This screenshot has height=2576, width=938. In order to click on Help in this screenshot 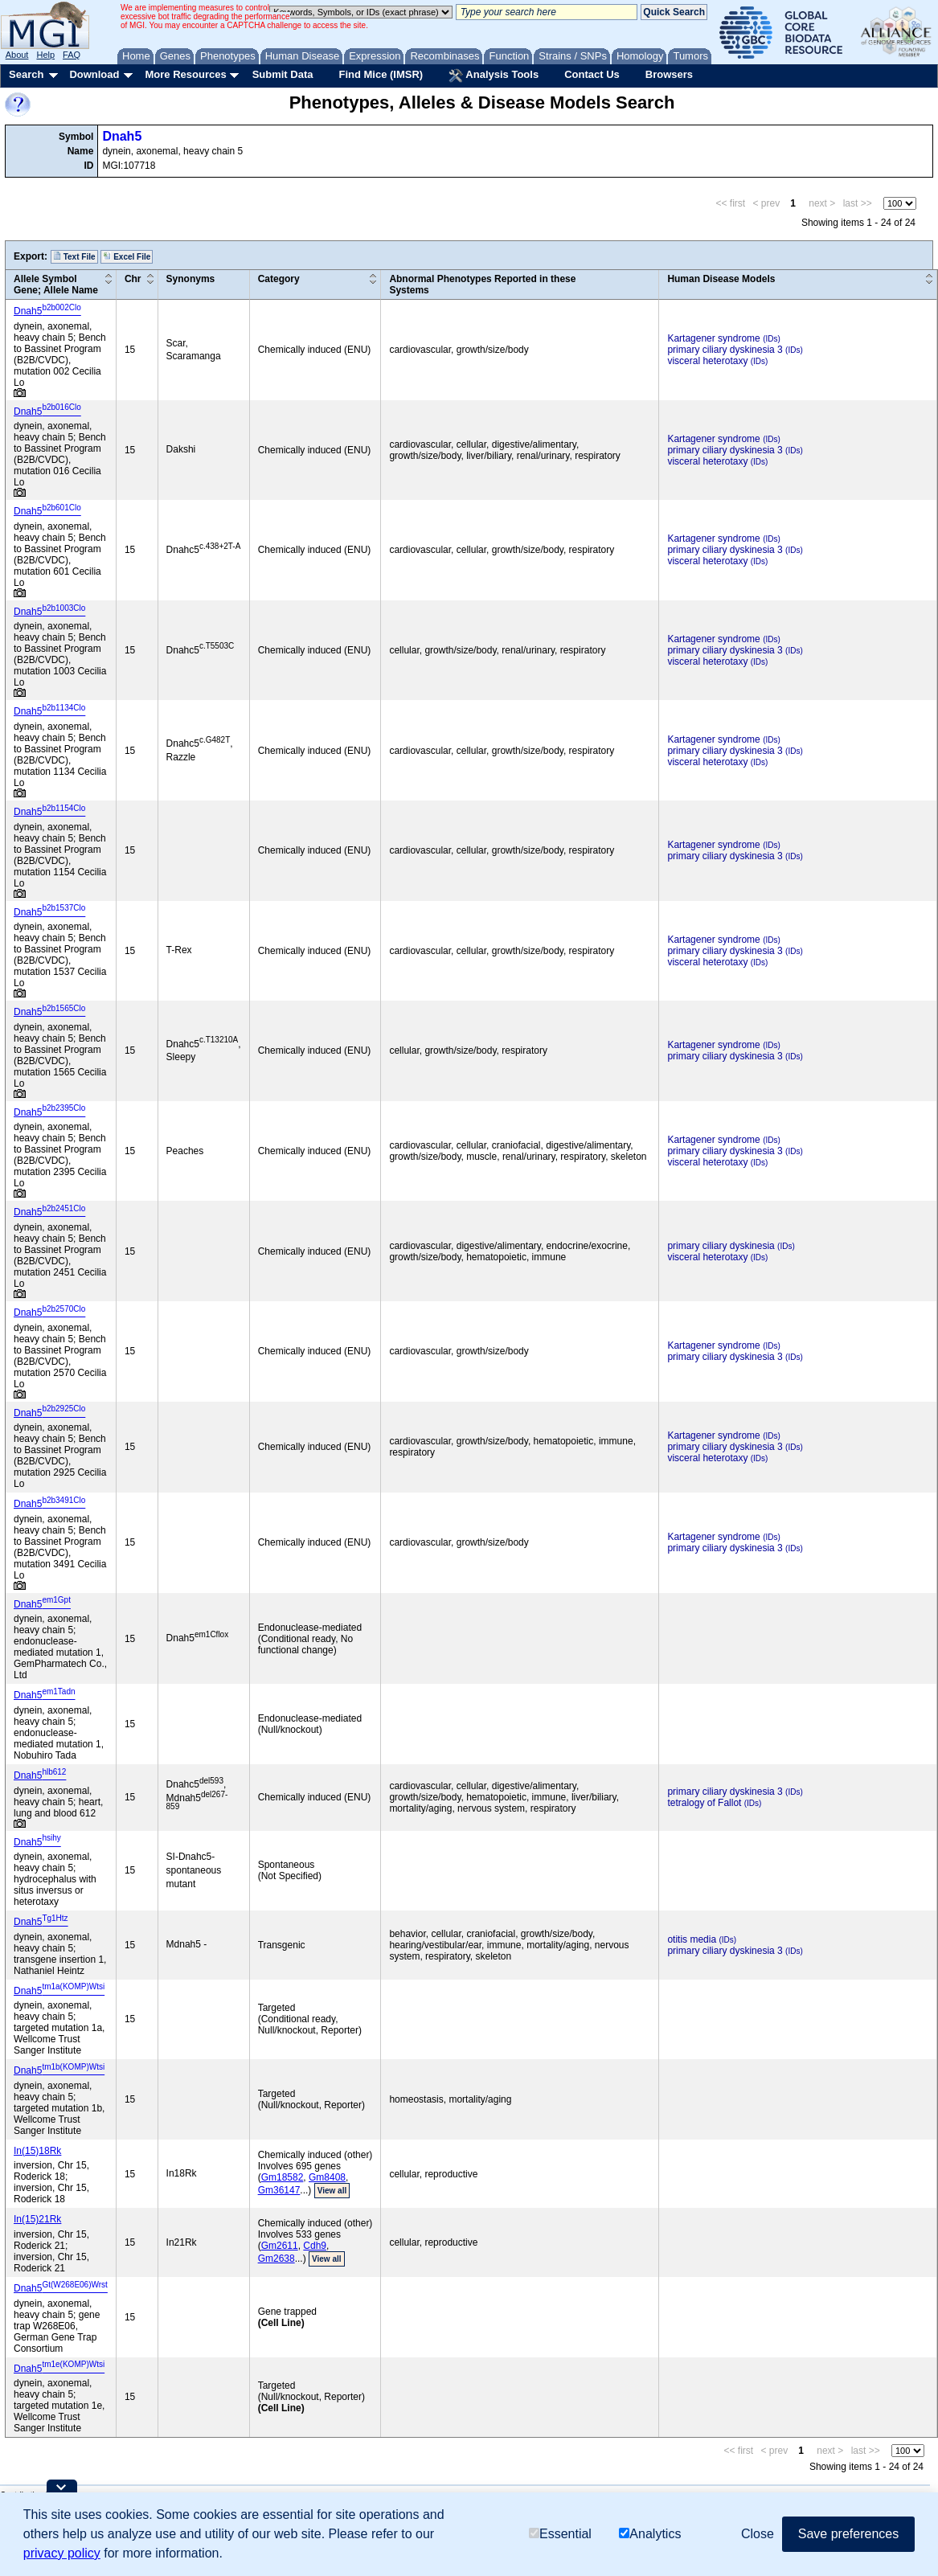, I will do `click(45, 54)`.